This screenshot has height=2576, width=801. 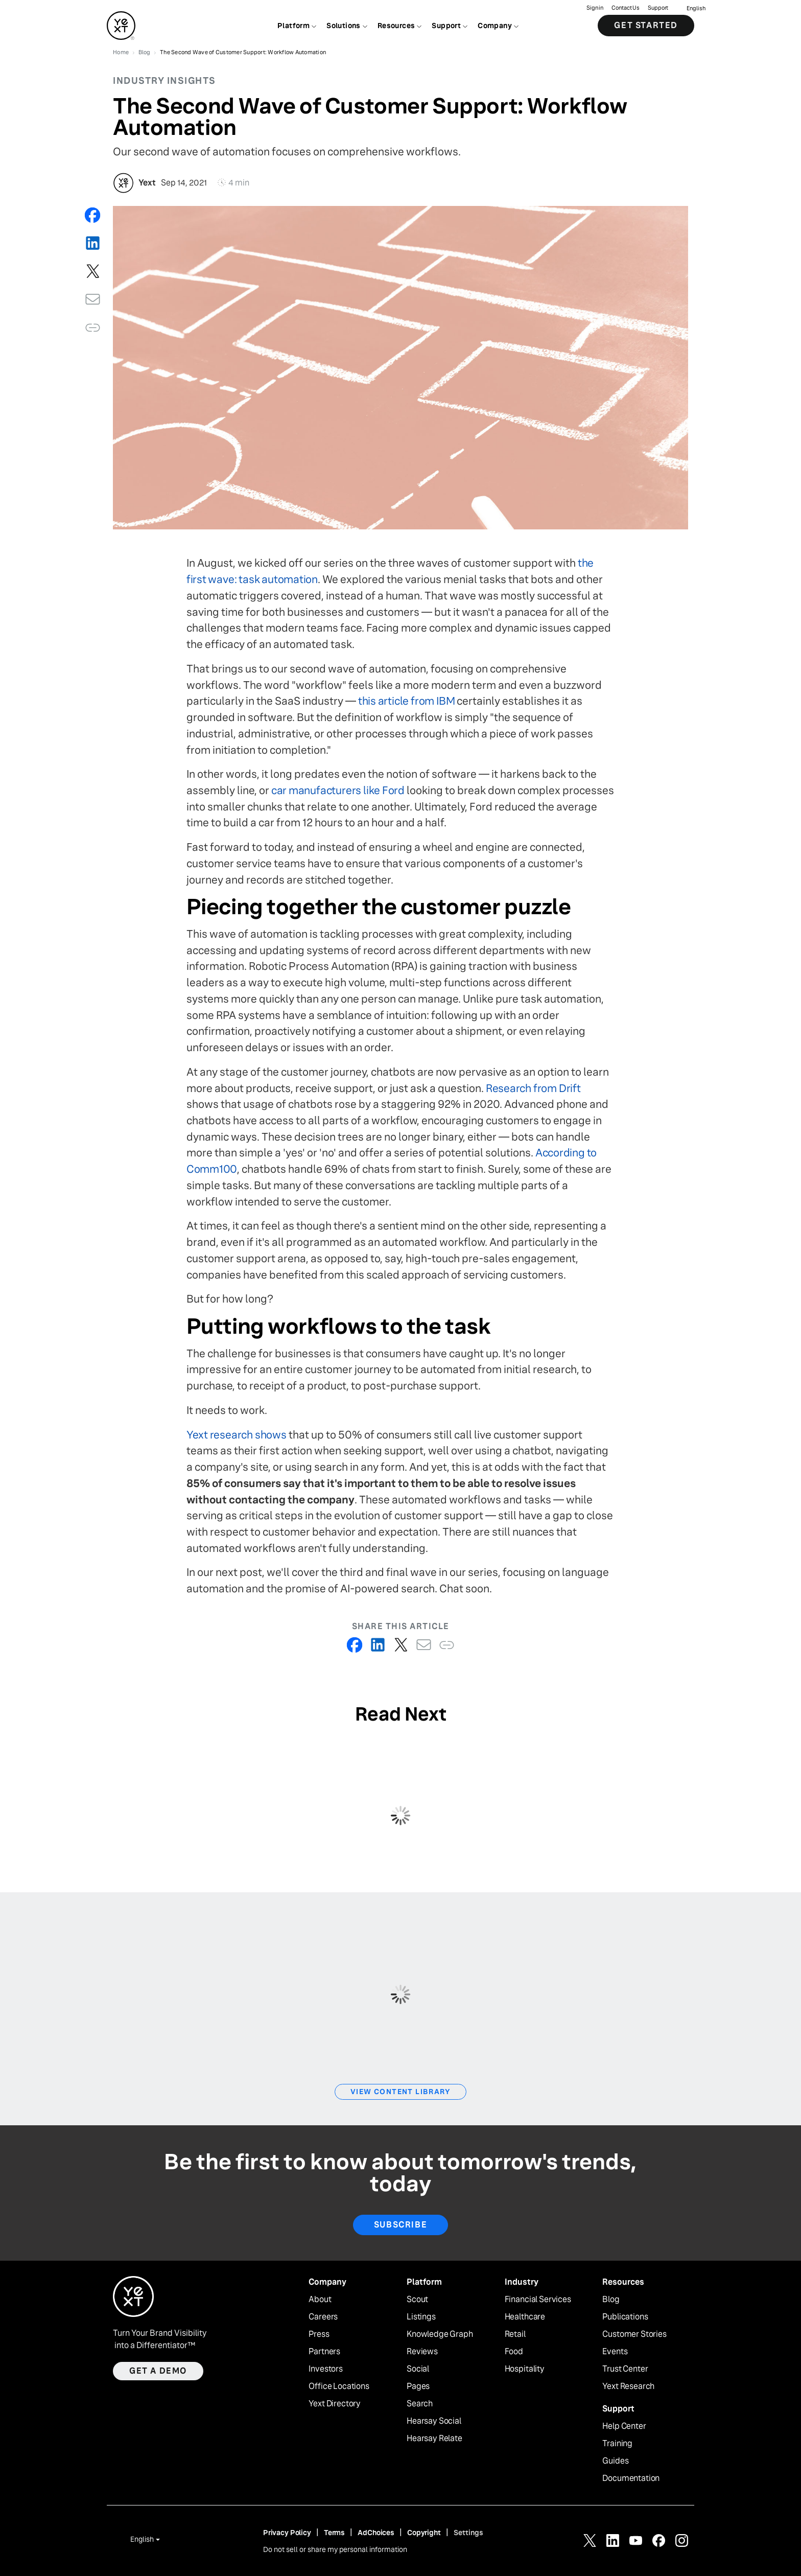 What do you see at coordinates (440, 2334) in the screenshot?
I see `Knowledge Graph` at bounding box center [440, 2334].